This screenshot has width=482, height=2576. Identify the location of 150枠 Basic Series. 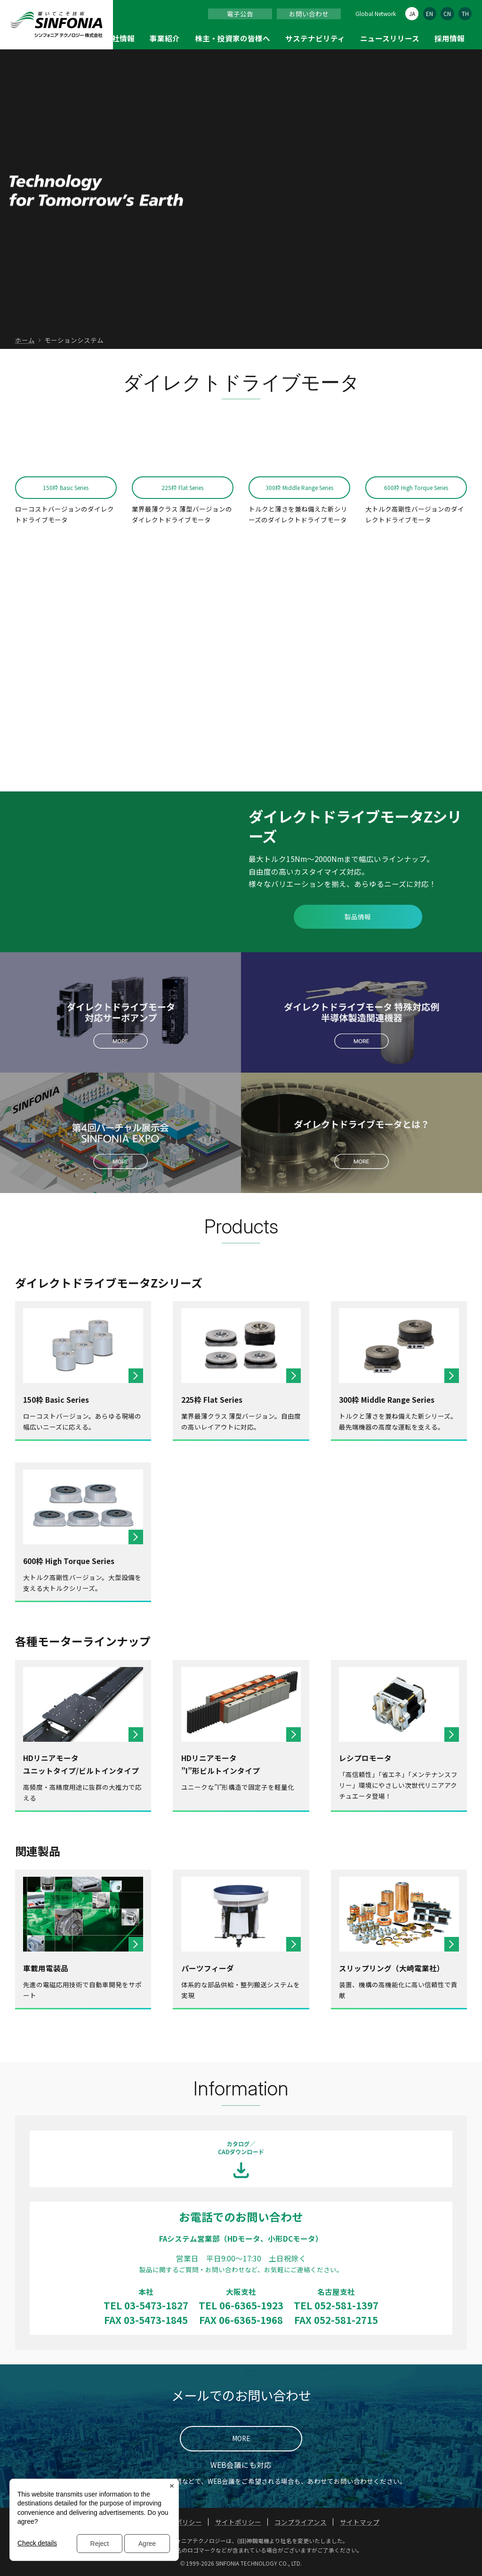
(65, 487).